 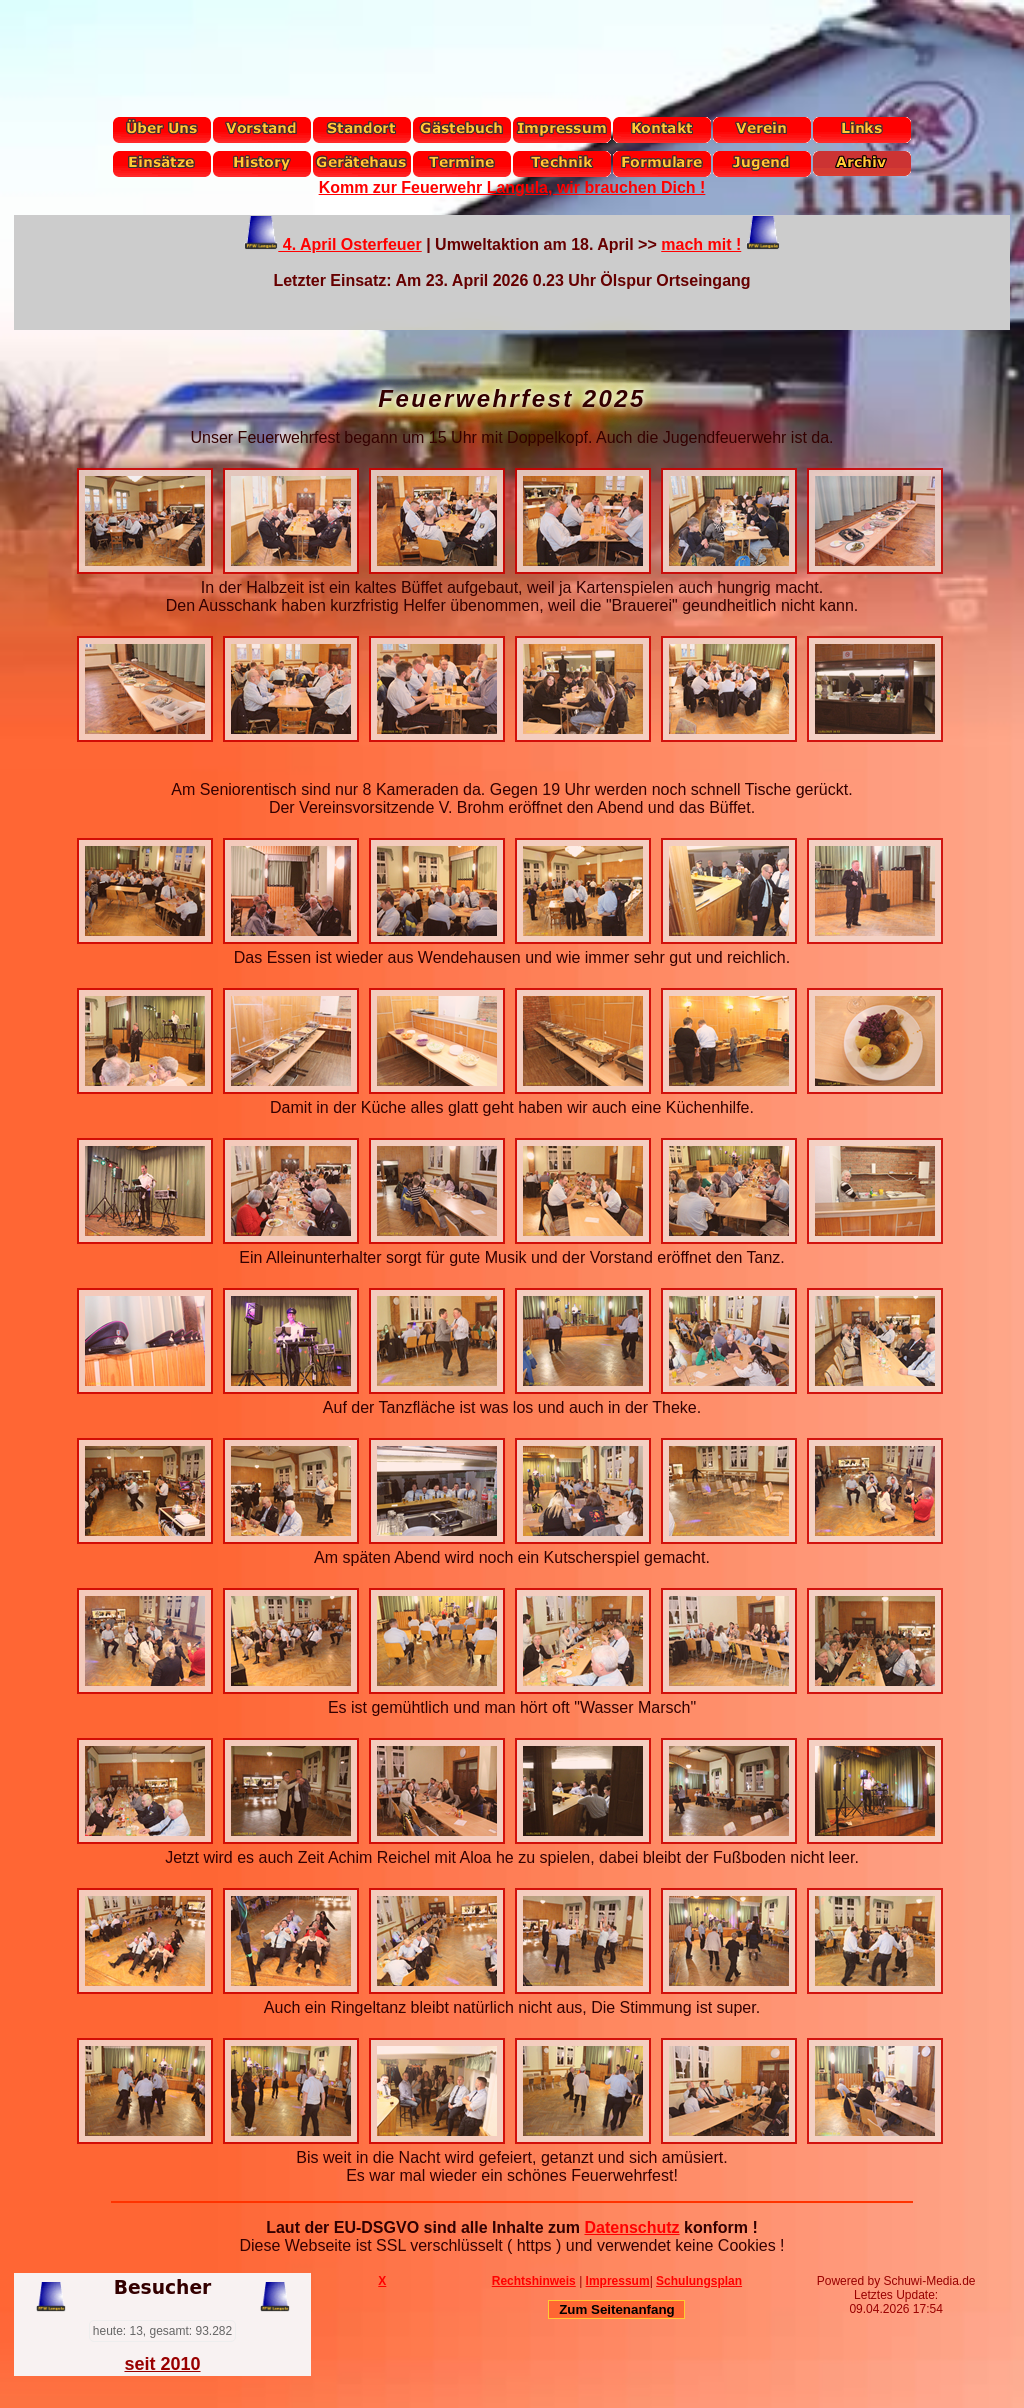 I want to click on Impressum, so click(x=618, y=2281).